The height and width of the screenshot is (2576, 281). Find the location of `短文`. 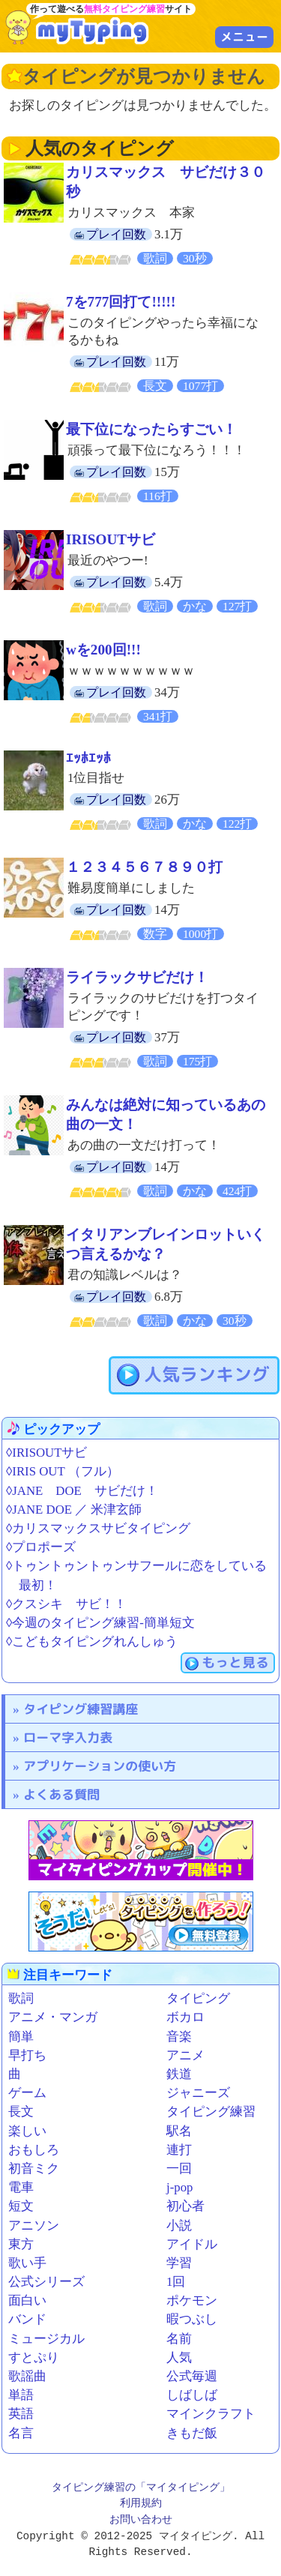

短文 is located at coordinates (21, 2206).